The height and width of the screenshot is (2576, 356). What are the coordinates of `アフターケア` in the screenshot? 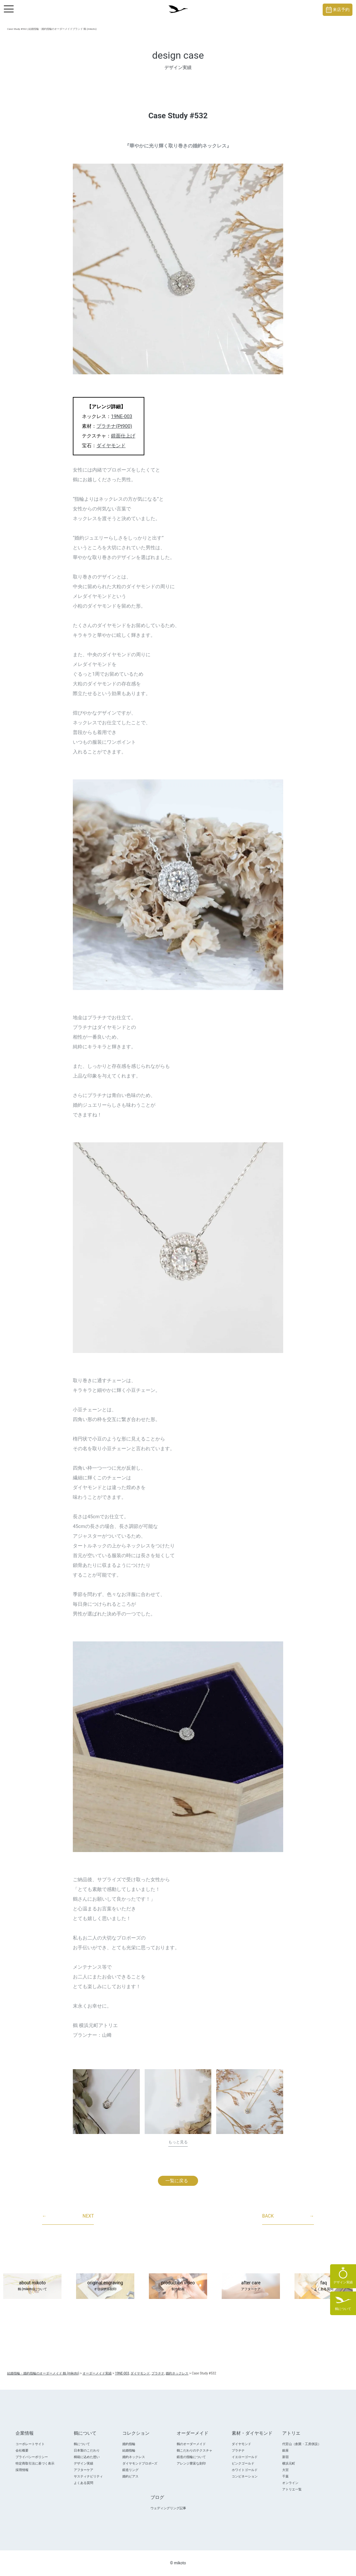 It's located at (83, 2470).